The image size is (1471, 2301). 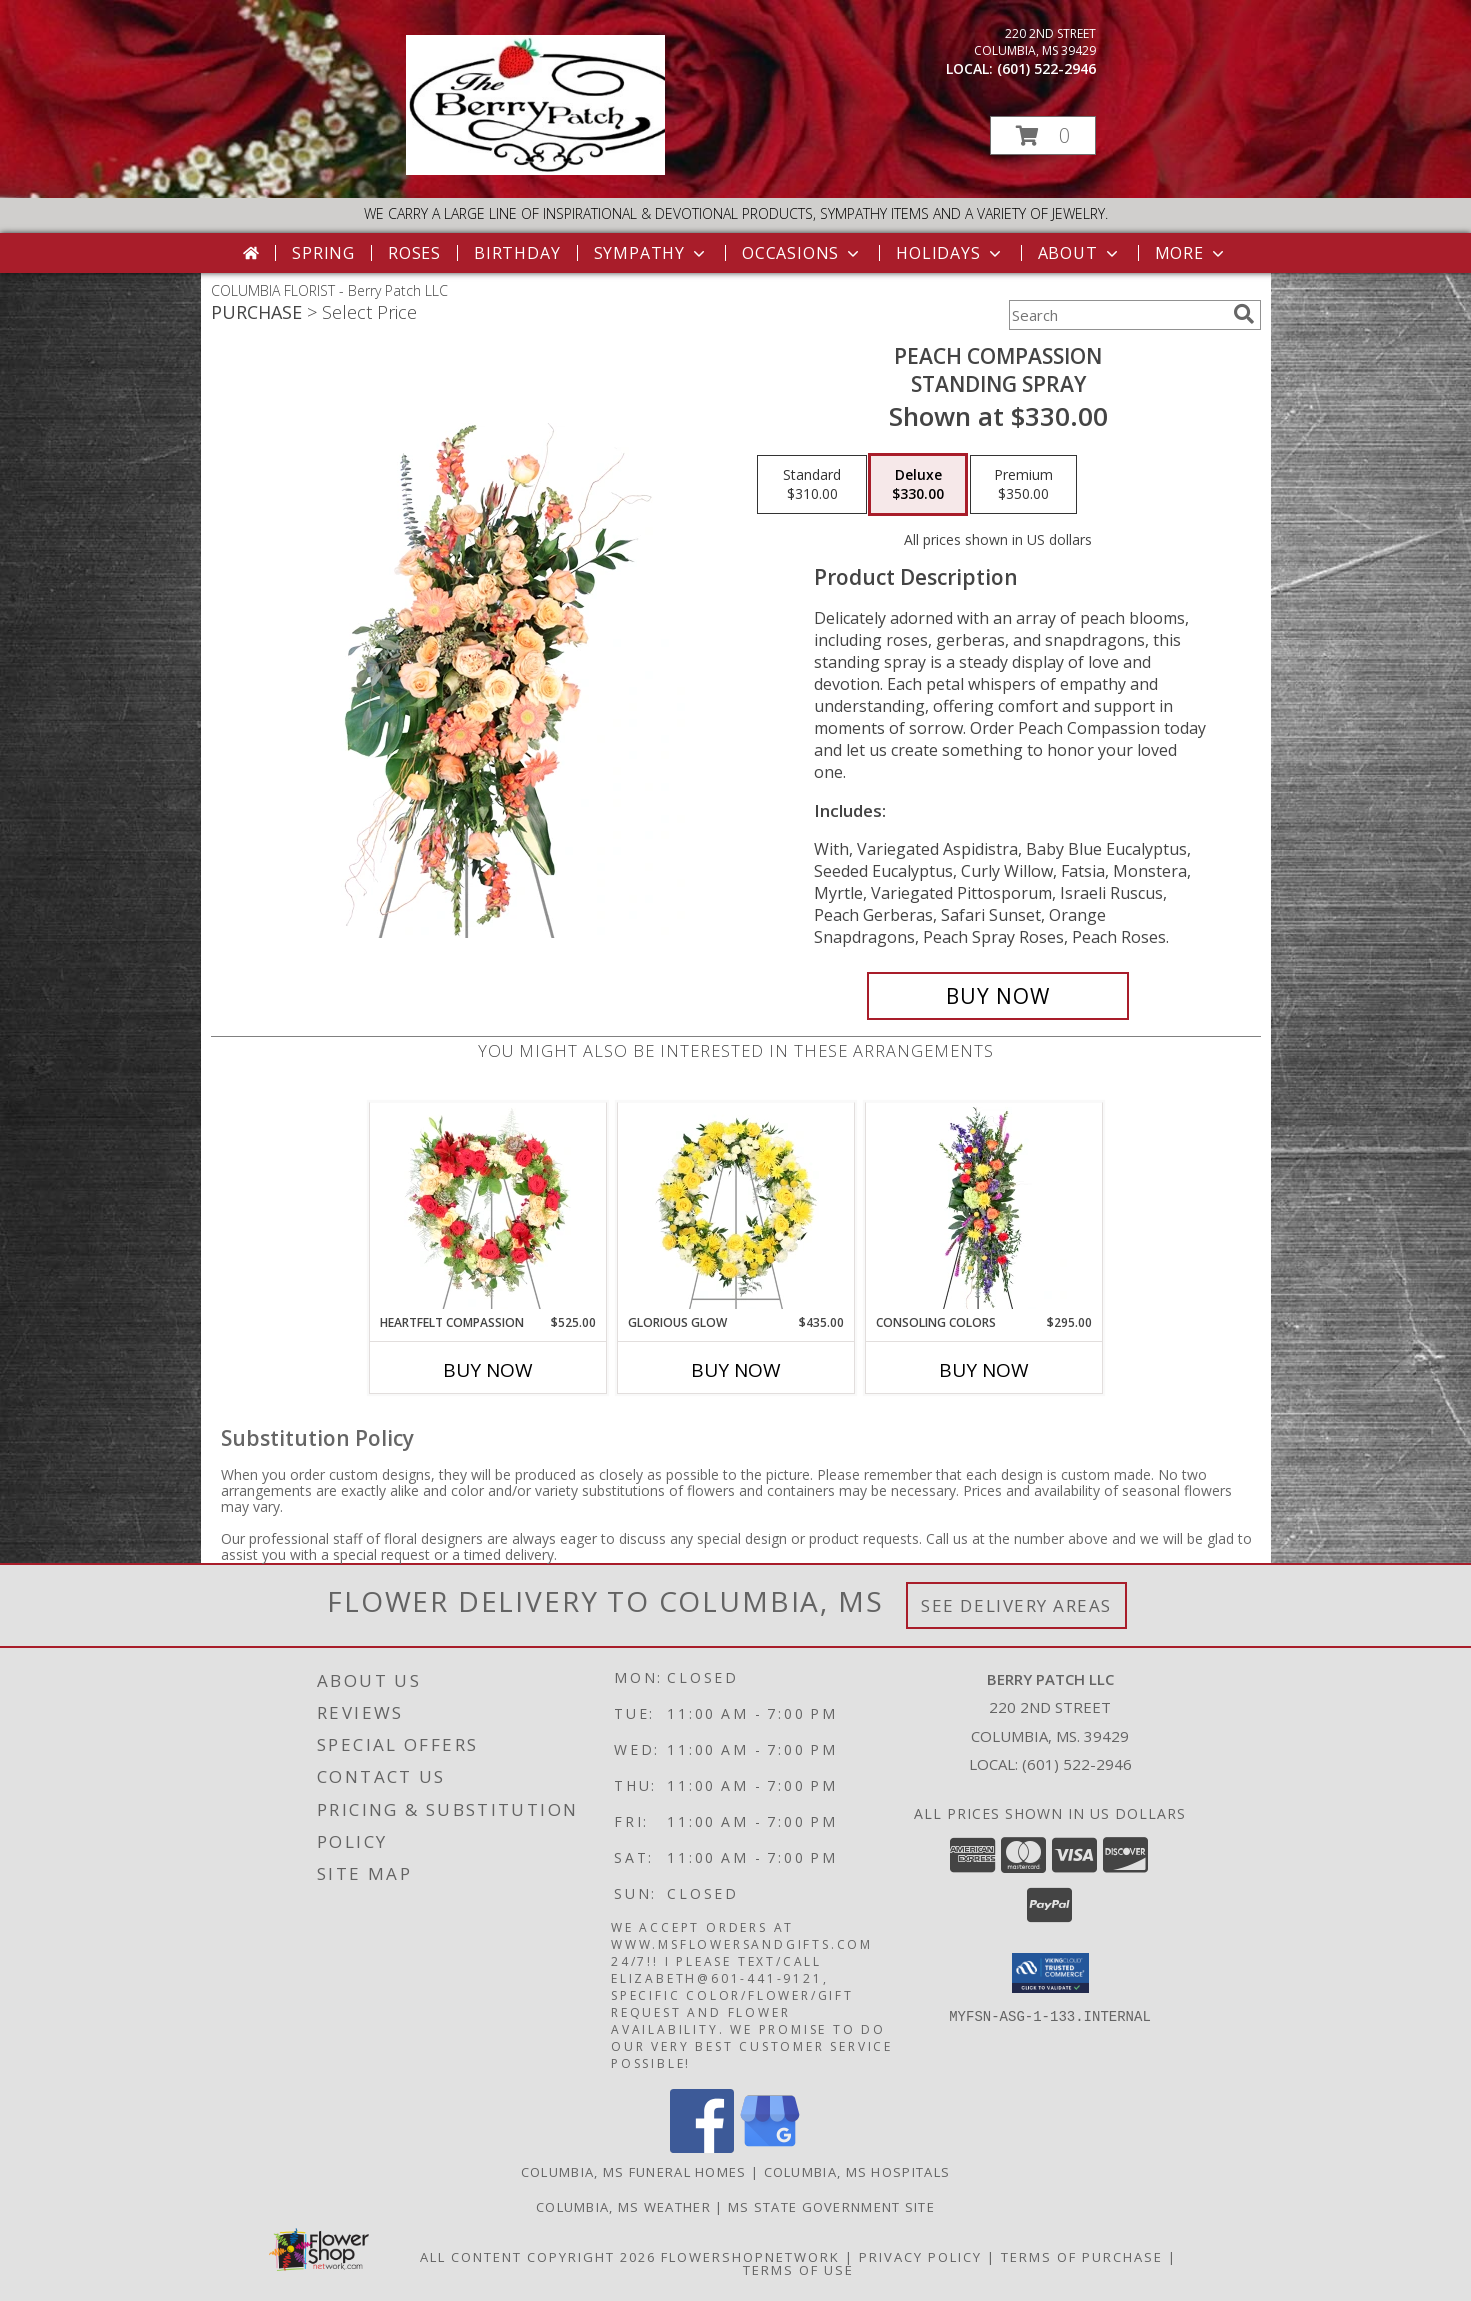 What do you see at coordinates (920, 2257) in the screenshot?
I see `Privacy Policy [Open Privacy Policy in new window]` at bounding box center [920, 2257].